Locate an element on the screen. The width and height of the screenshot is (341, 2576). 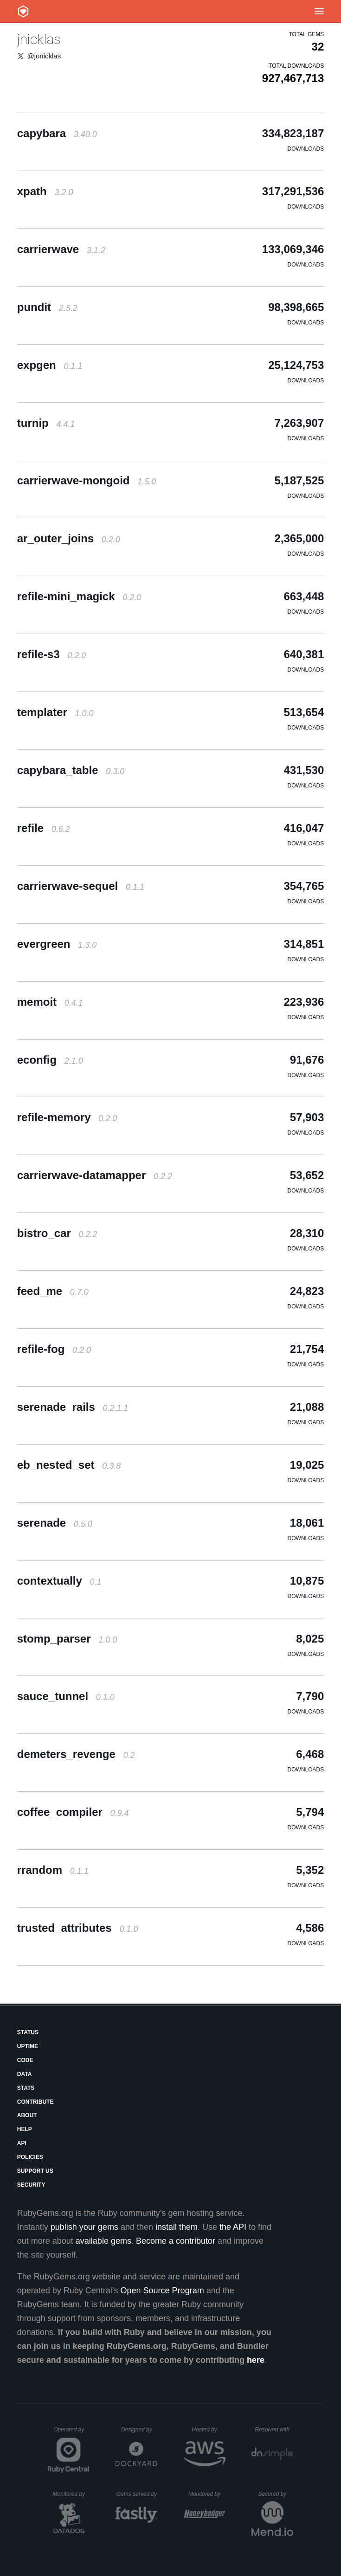
memoit is located at coordinates (50, 1002).